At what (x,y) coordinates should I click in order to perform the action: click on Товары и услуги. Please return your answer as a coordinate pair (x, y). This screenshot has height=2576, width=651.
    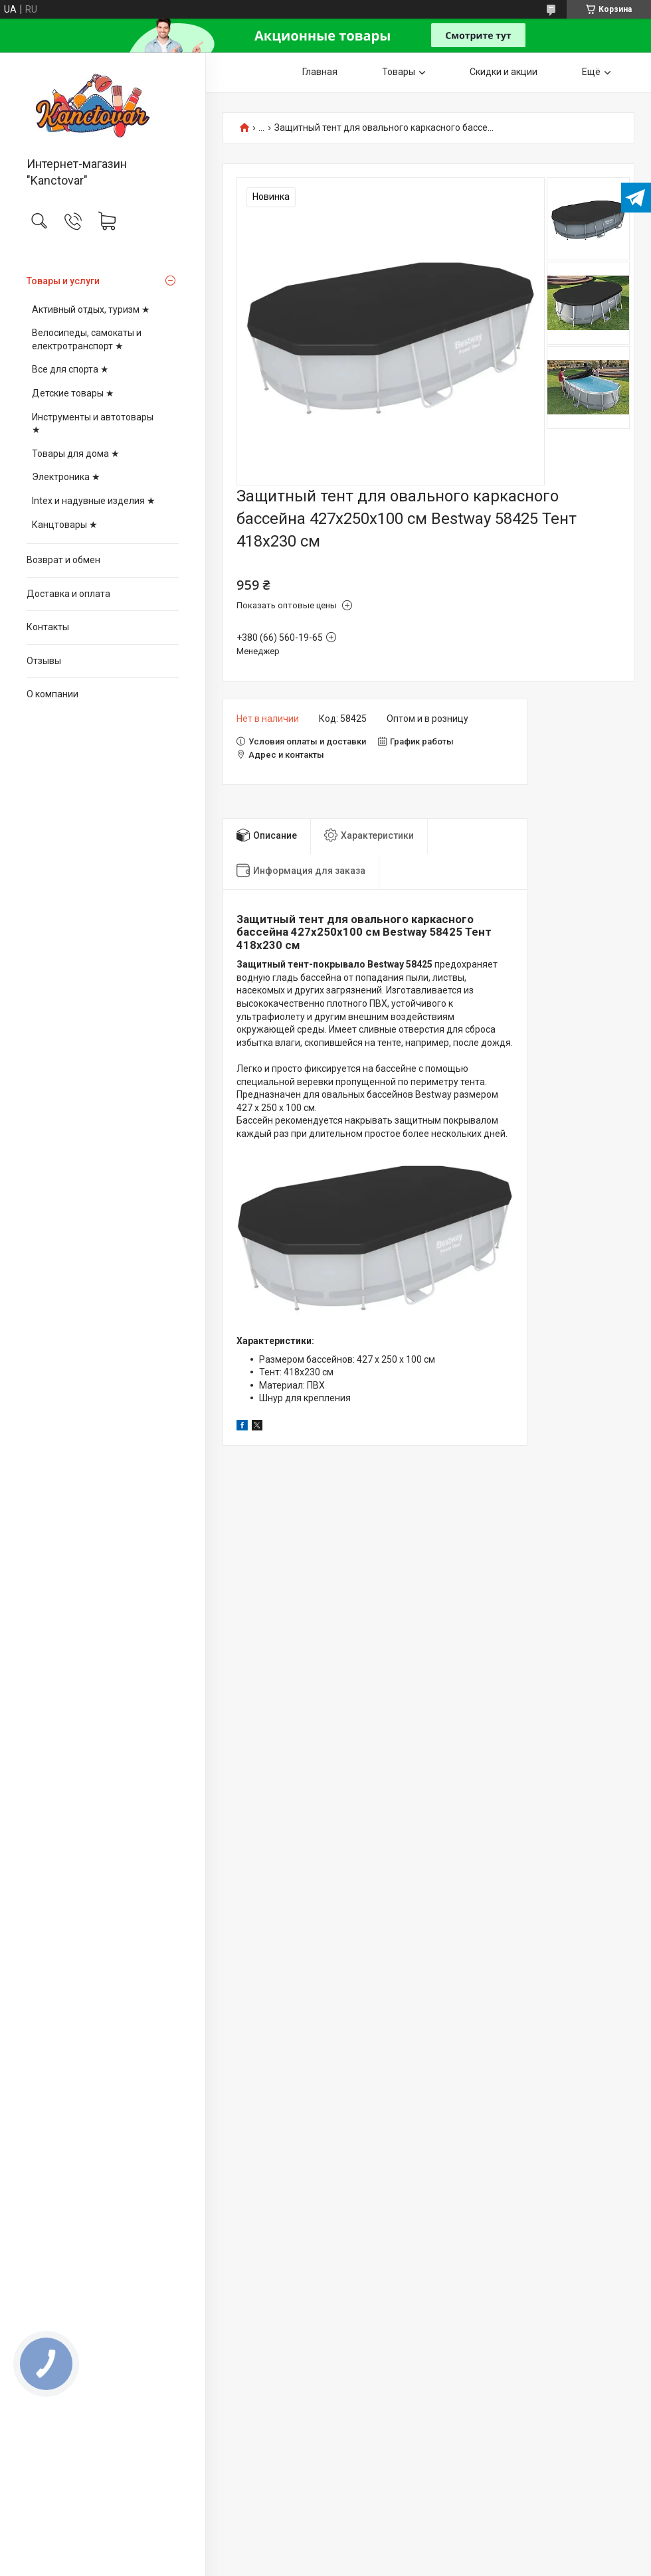
    Looking at the image, I should click on (63, 281).